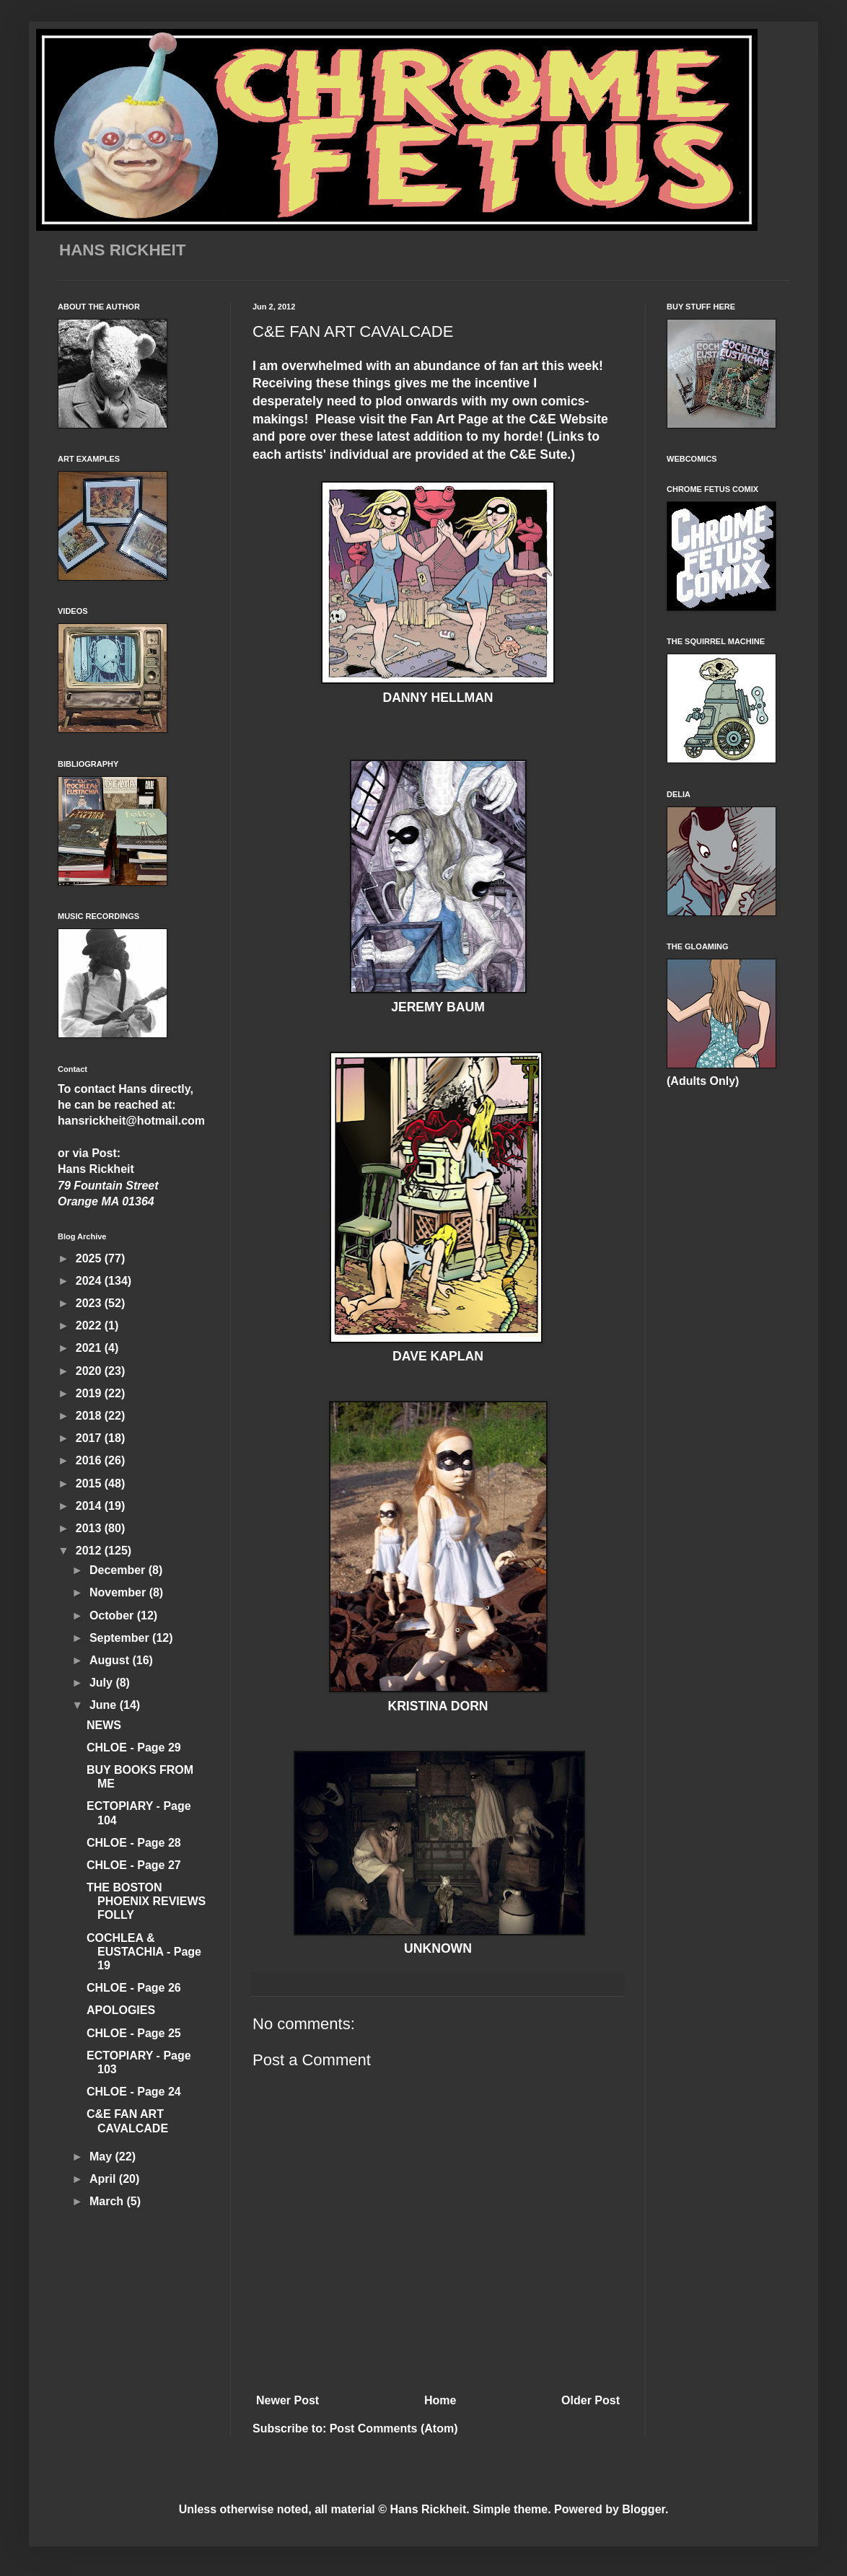 The image size is (847, 2576). Describe the element at coordinates (134, 1843) in the screenshot. I see `CHLOE - Page 28` at that location.